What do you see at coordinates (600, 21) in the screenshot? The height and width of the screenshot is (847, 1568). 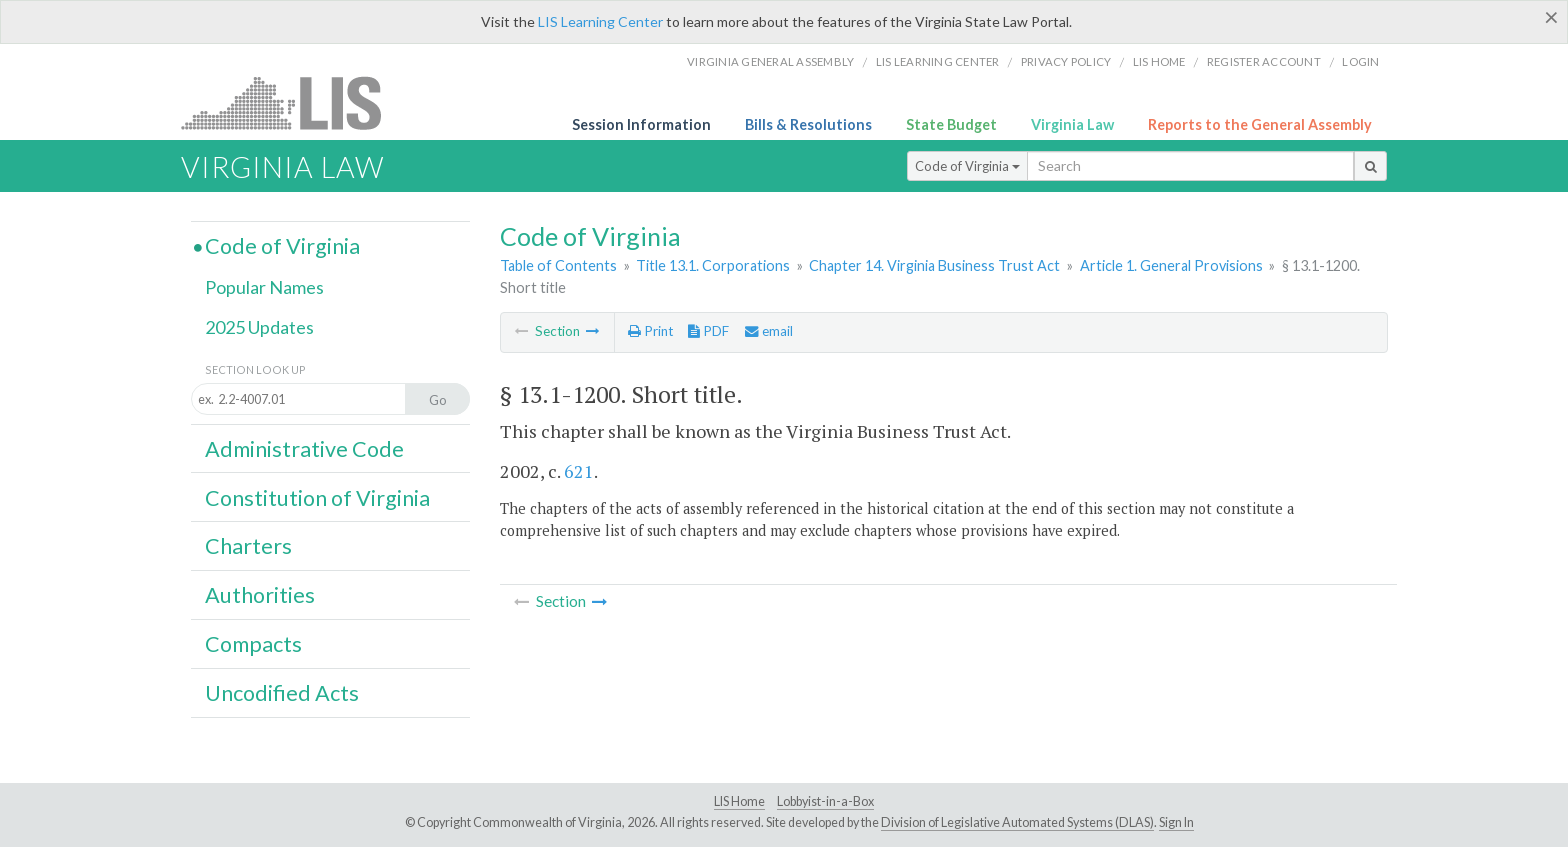 I see `LIS Learning Center` at bounding box center [600, 21].